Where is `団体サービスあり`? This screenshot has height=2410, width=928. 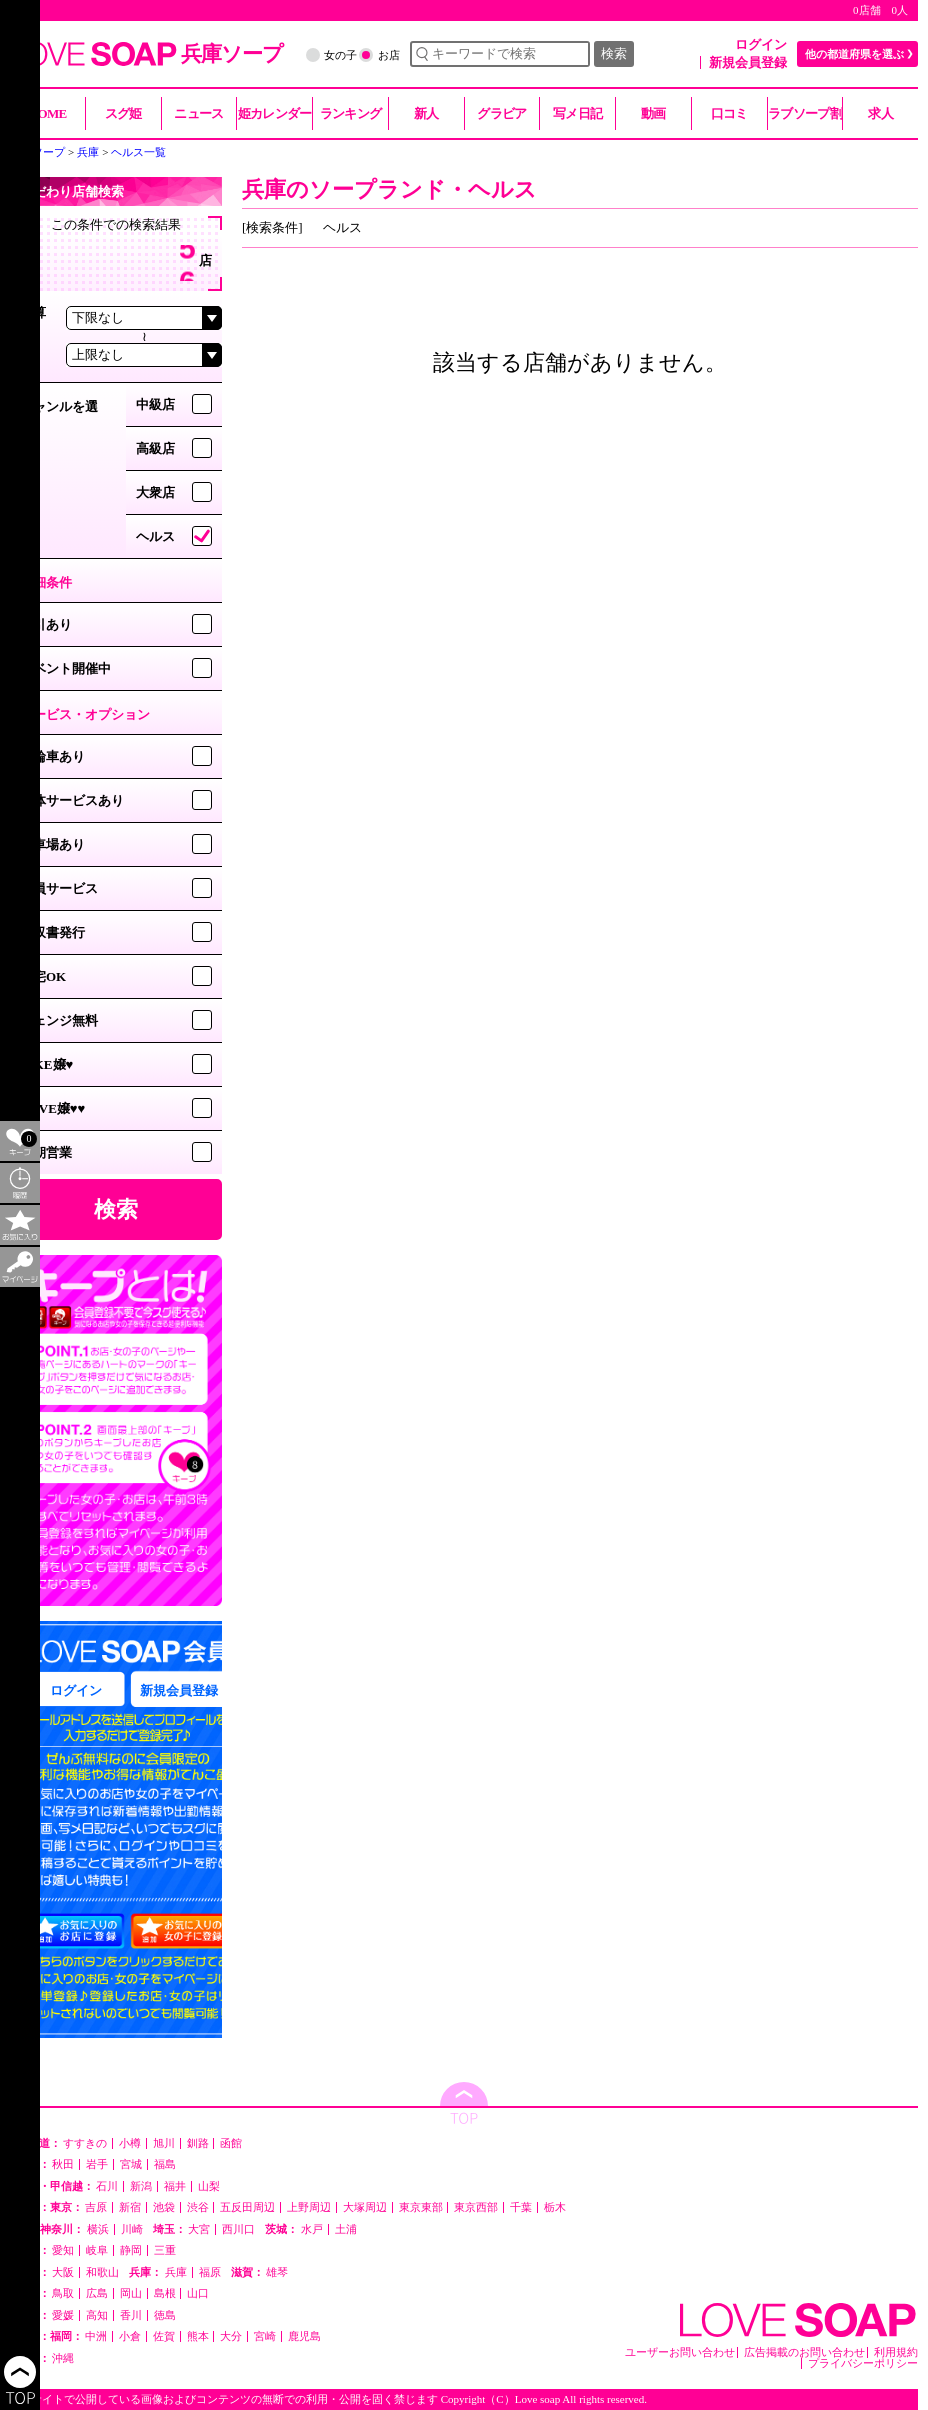 団体サービスあり is located at coordinates (72, 800).